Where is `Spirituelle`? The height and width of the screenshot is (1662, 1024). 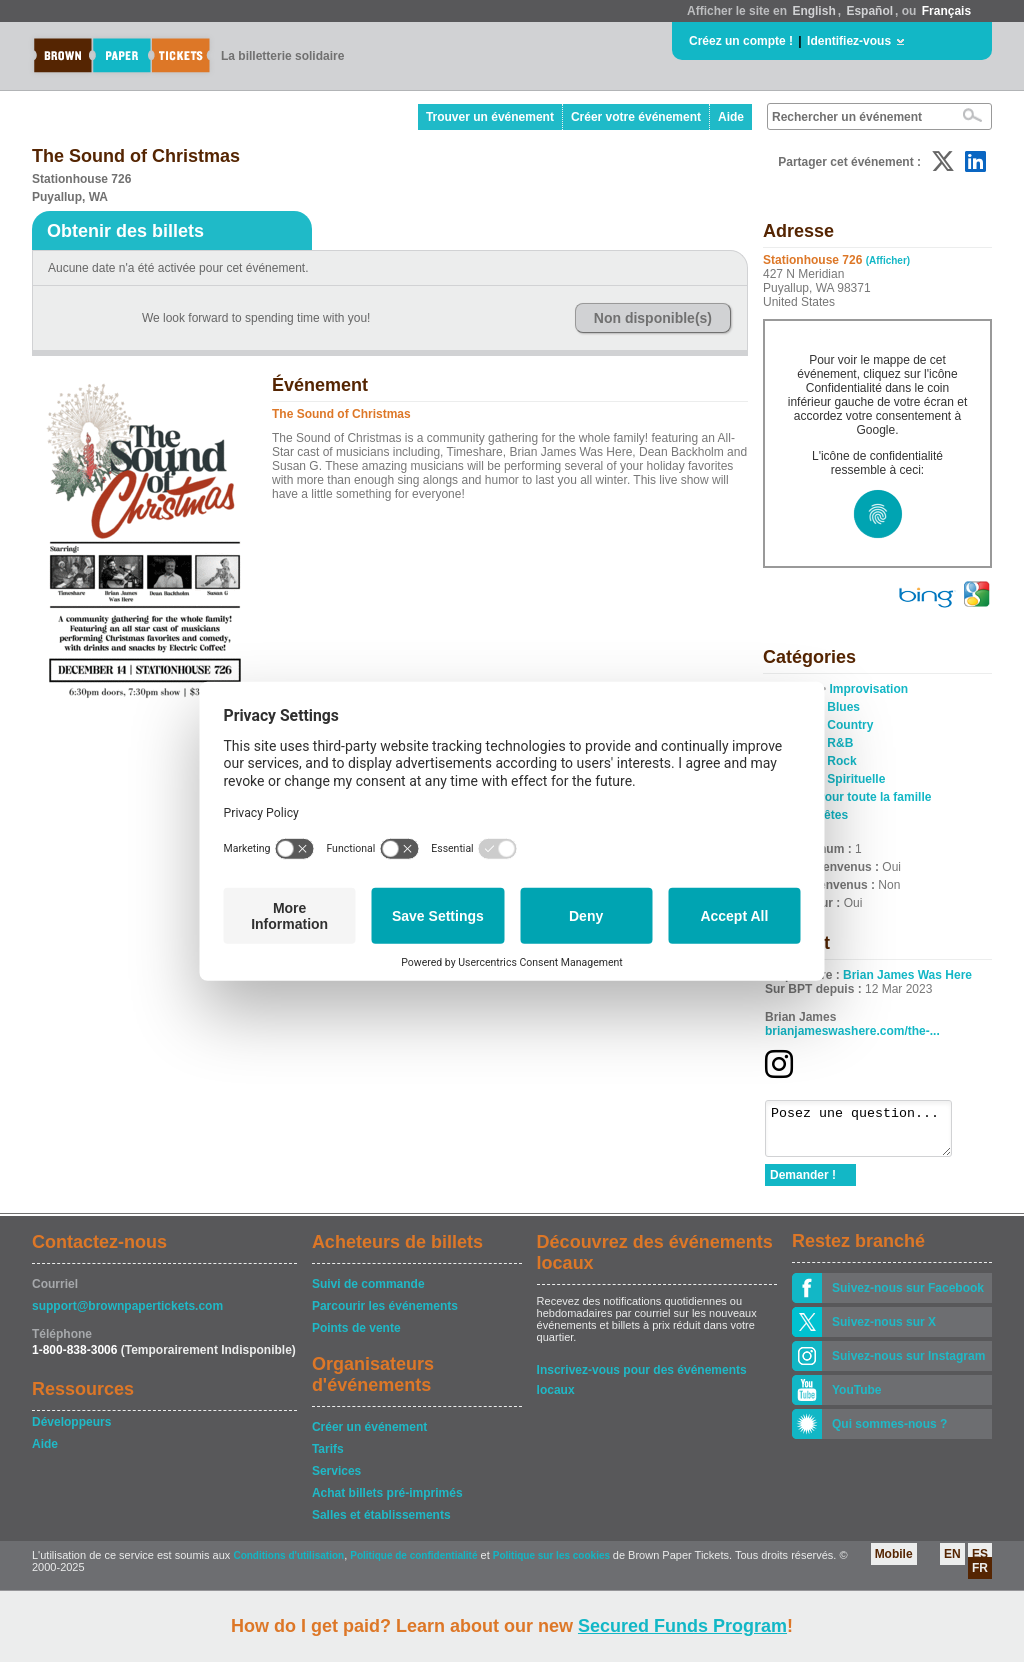
Spirituelle is located at coordinates (856, 779).